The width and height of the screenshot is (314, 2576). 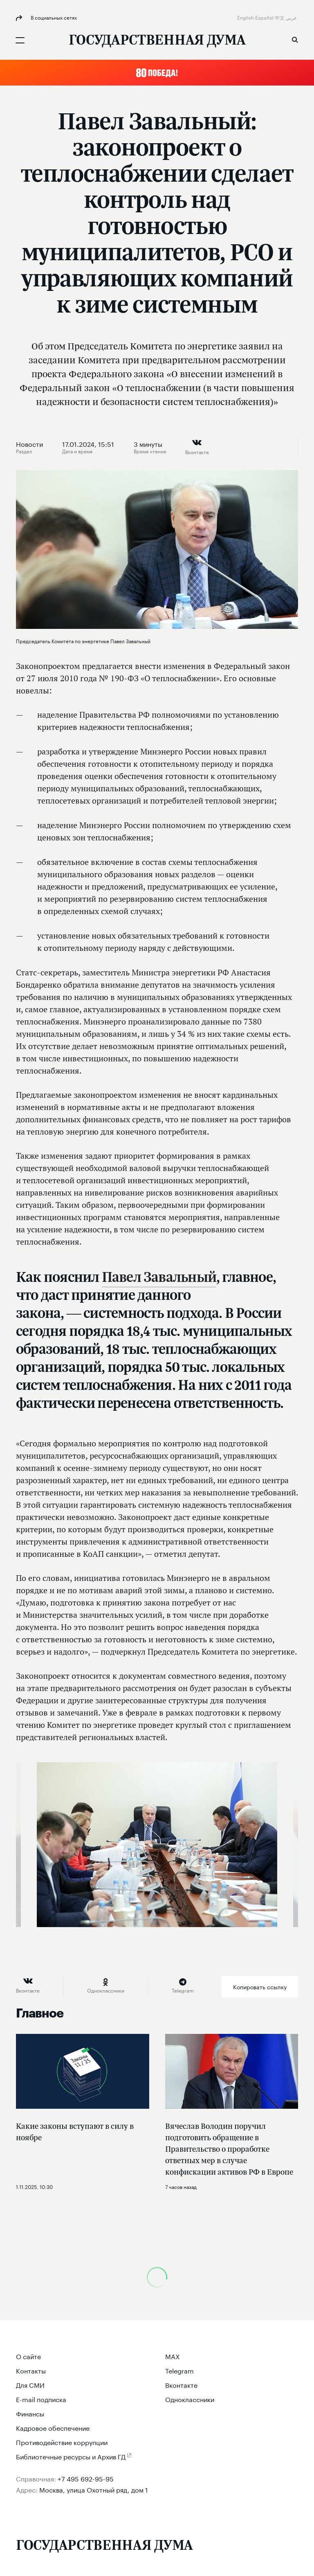 I want to click on Новости, so click(x=29, y=443).